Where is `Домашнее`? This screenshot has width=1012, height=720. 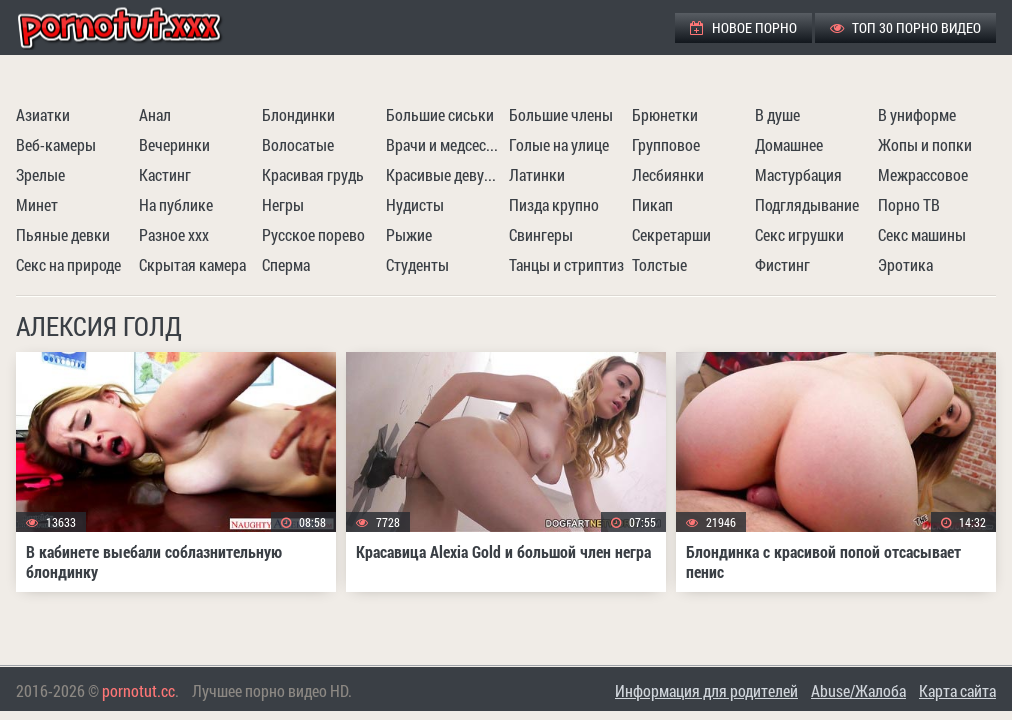 Домашнее is located at coordinates (789, 144).